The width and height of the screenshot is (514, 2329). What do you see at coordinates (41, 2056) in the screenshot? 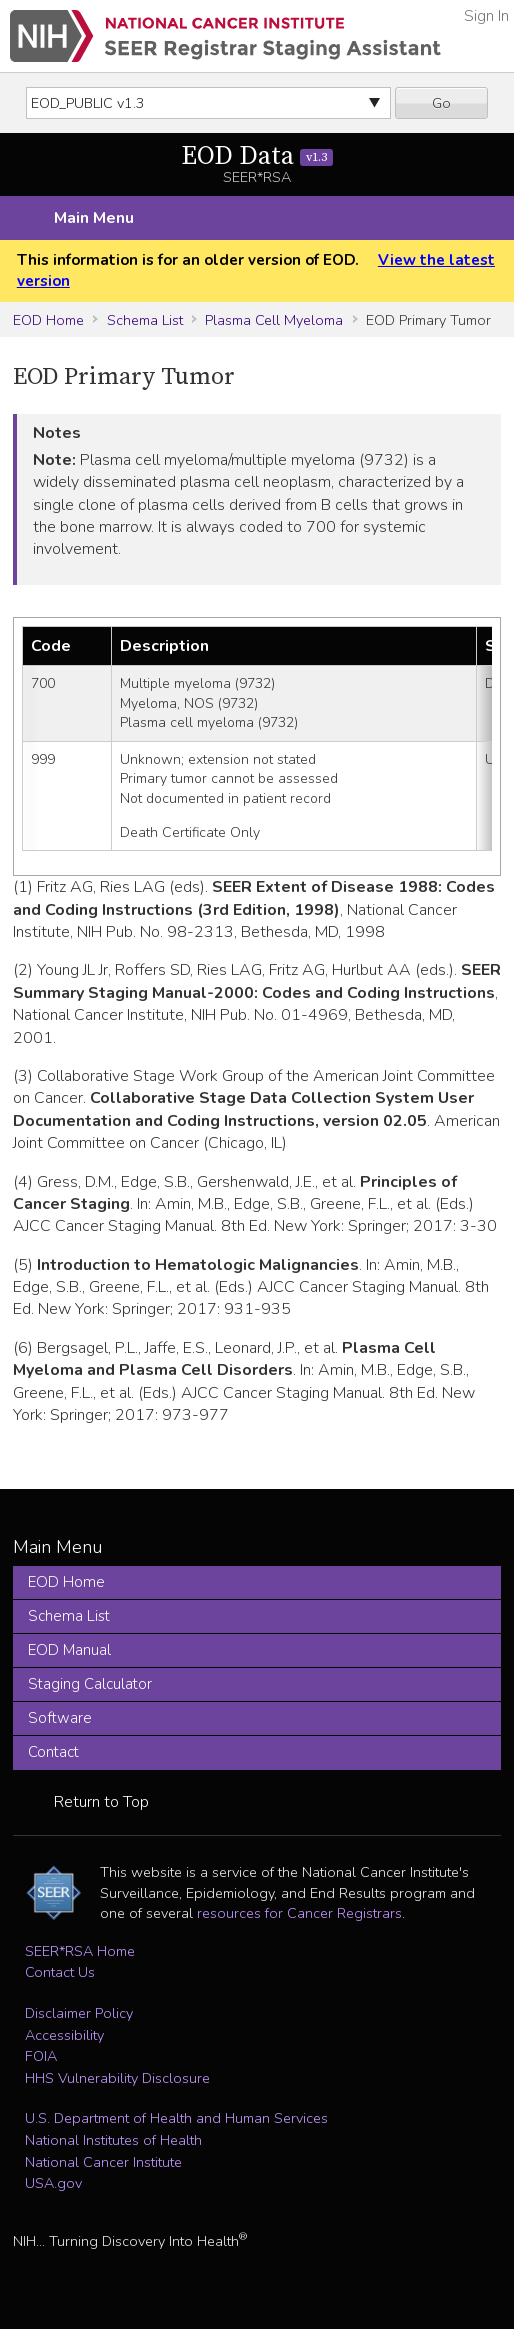
I see `FOIA` at bounding box center [41, 2056].